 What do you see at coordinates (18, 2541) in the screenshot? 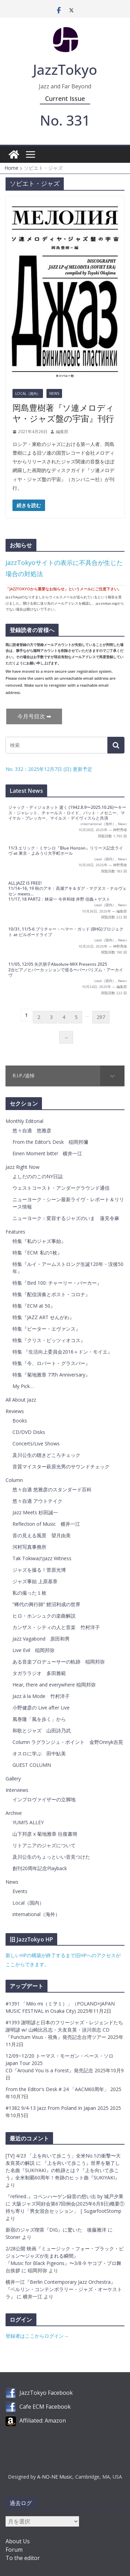
I see `About Us` at bounding box center [18, 2541].